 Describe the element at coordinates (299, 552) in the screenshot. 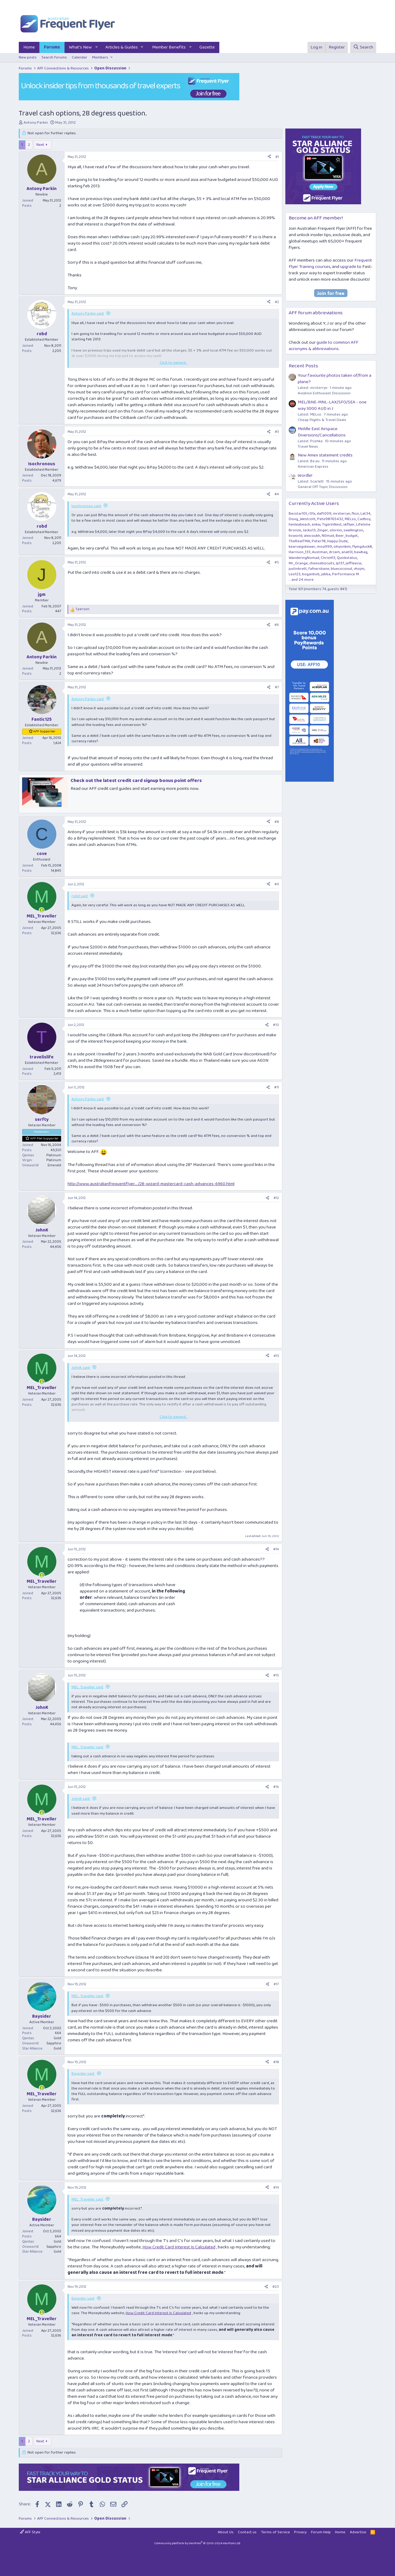

I see `Harrison_133` at that location.